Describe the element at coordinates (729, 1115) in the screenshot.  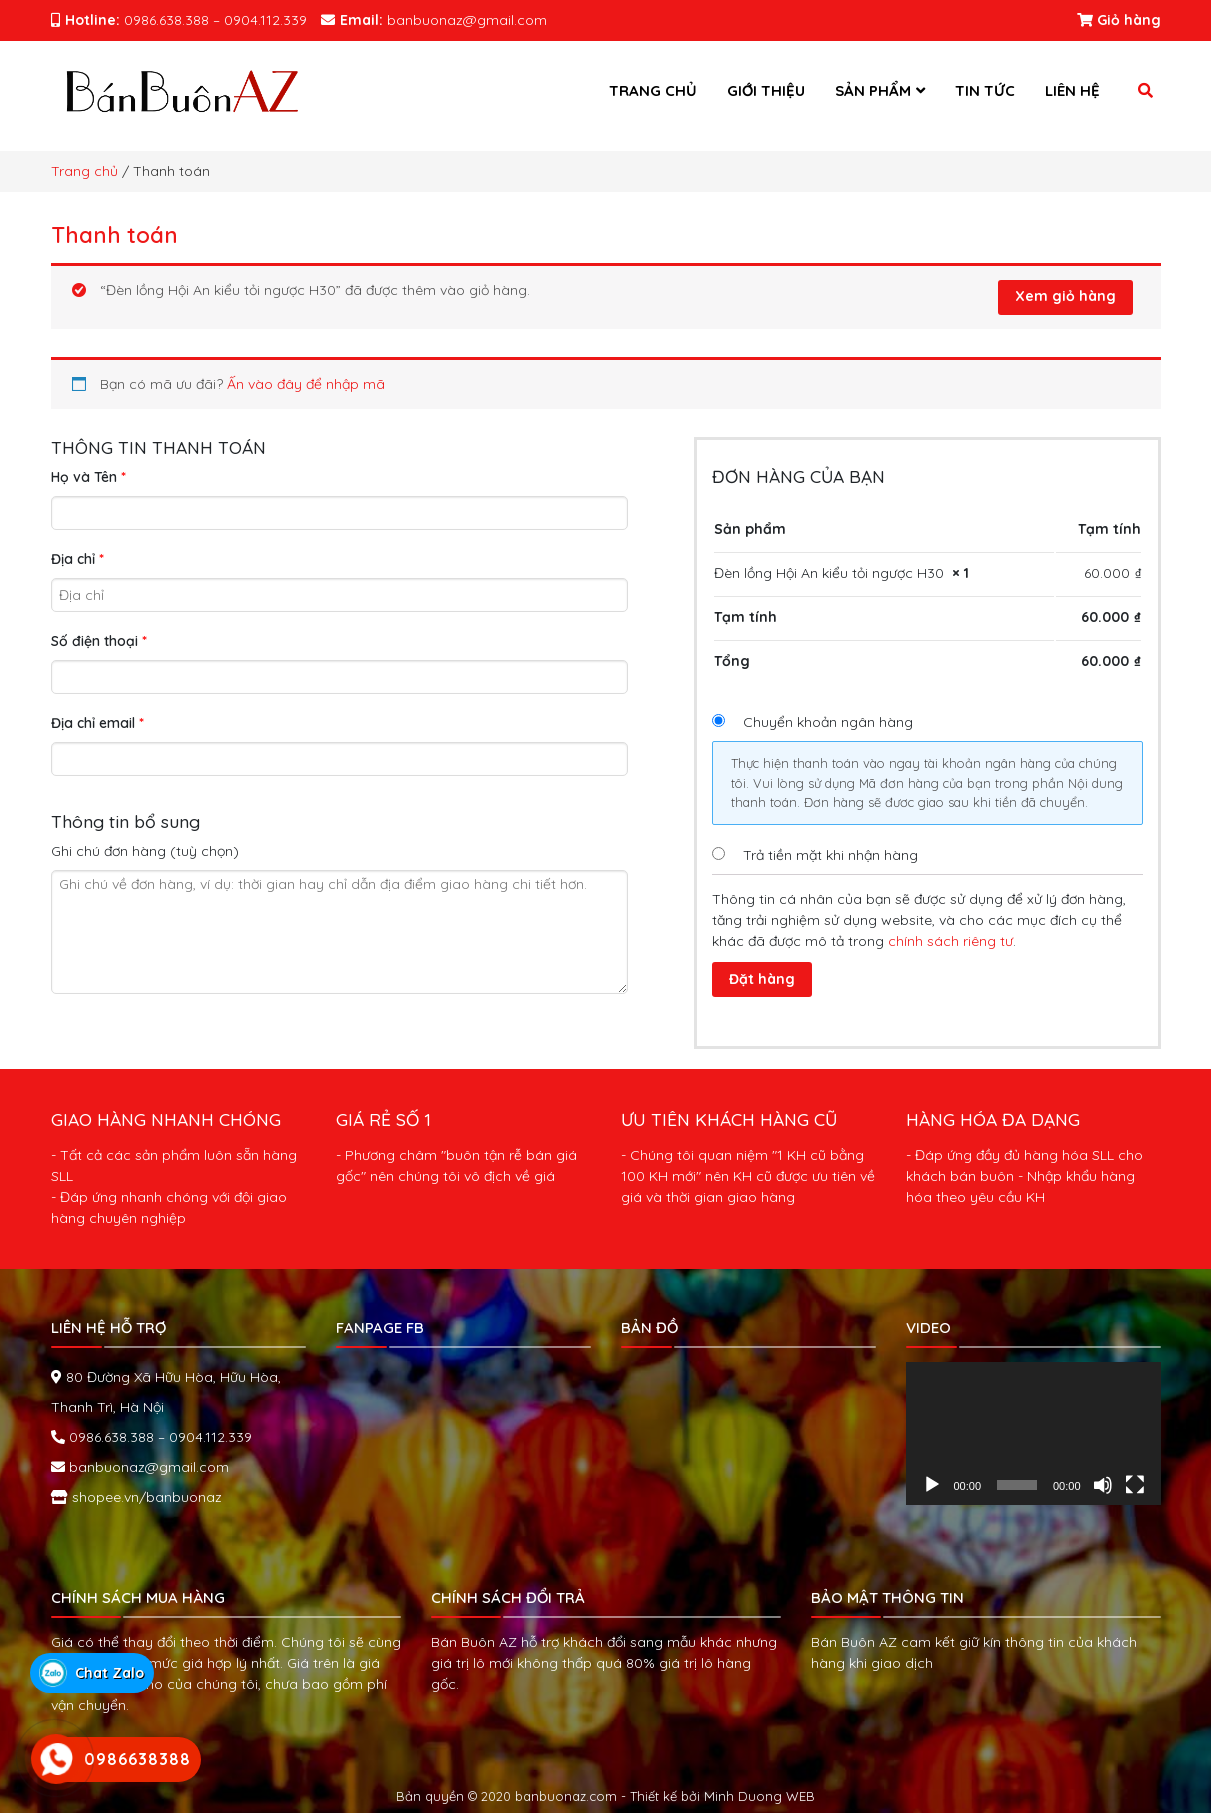
I see `ƯU TIÊN KHÁCH HÀNG CŨ` at that location.